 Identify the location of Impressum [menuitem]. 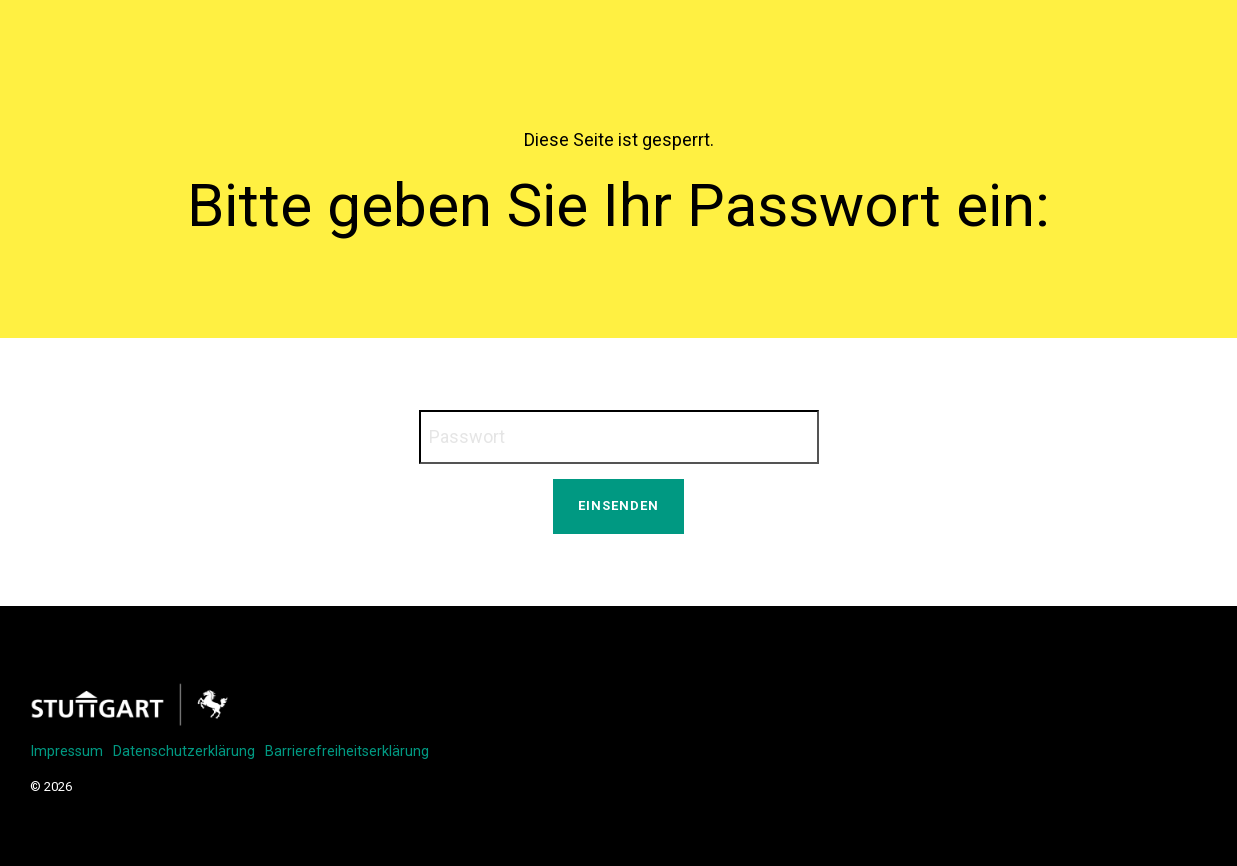
(66, 751).